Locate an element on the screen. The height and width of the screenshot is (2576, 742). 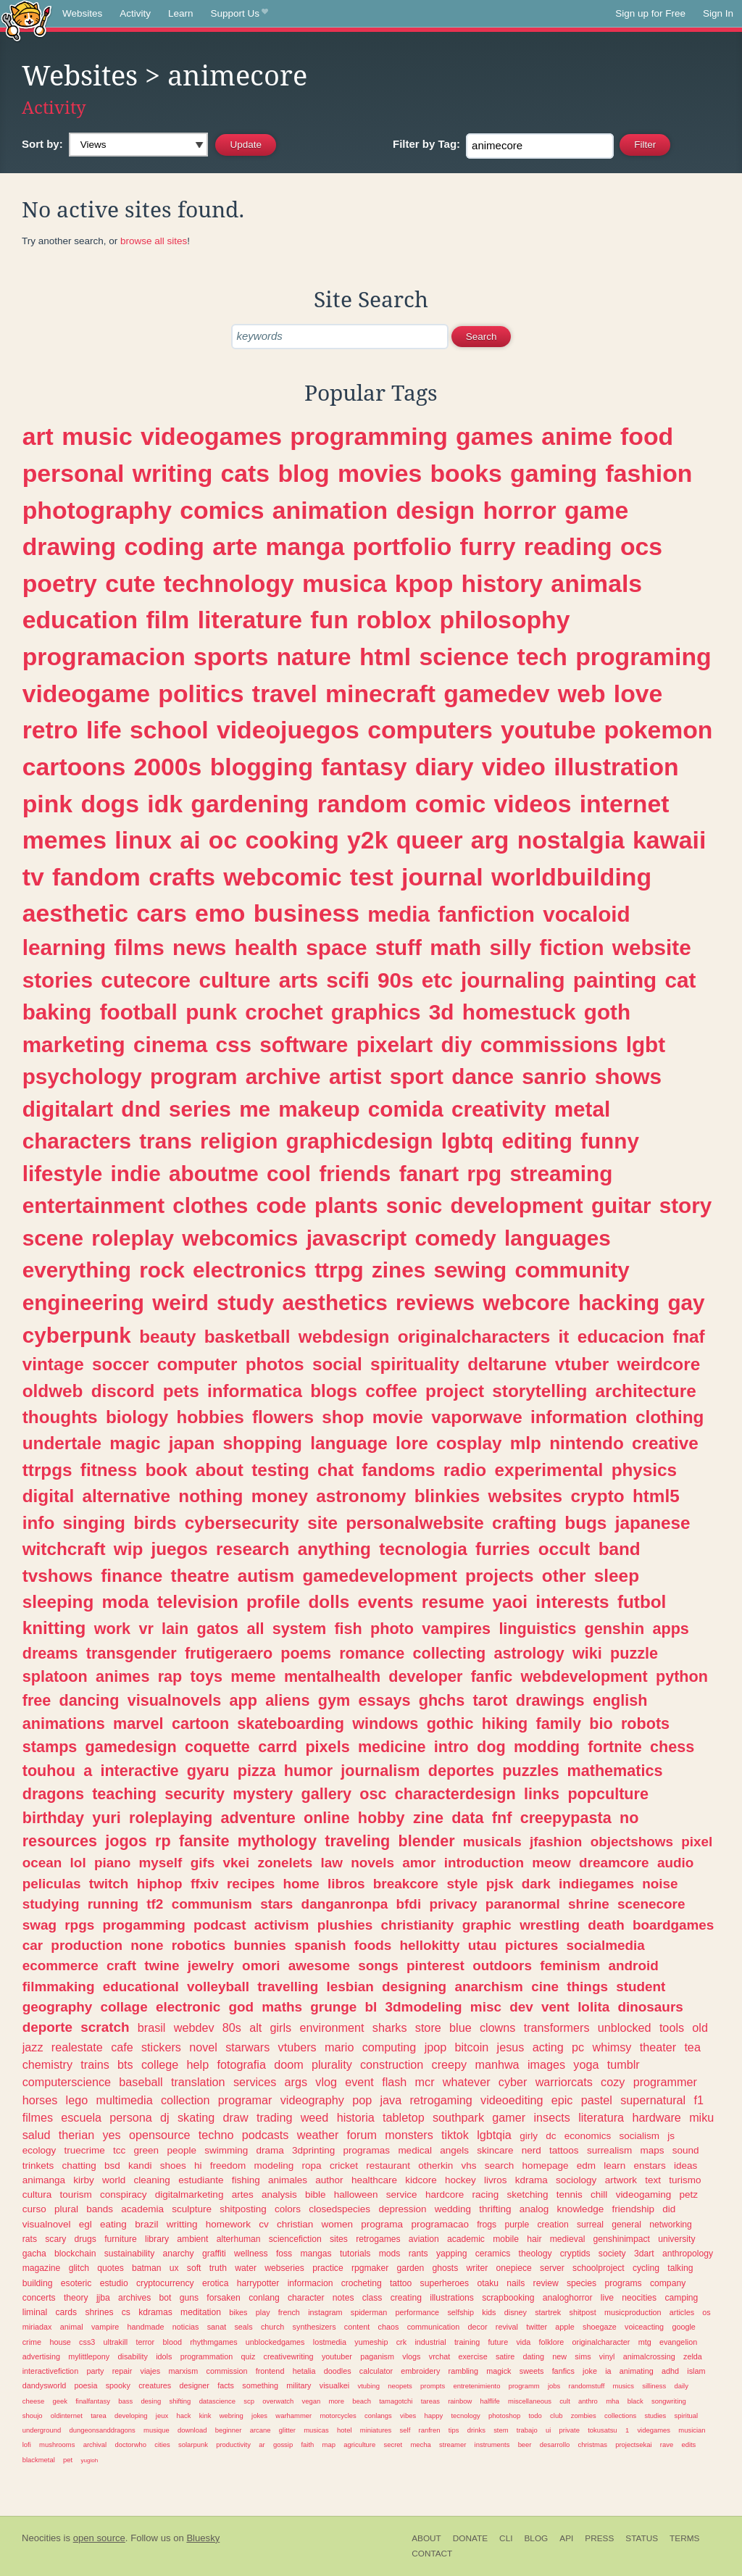
truecrime is located at coordinates (84, 2150).